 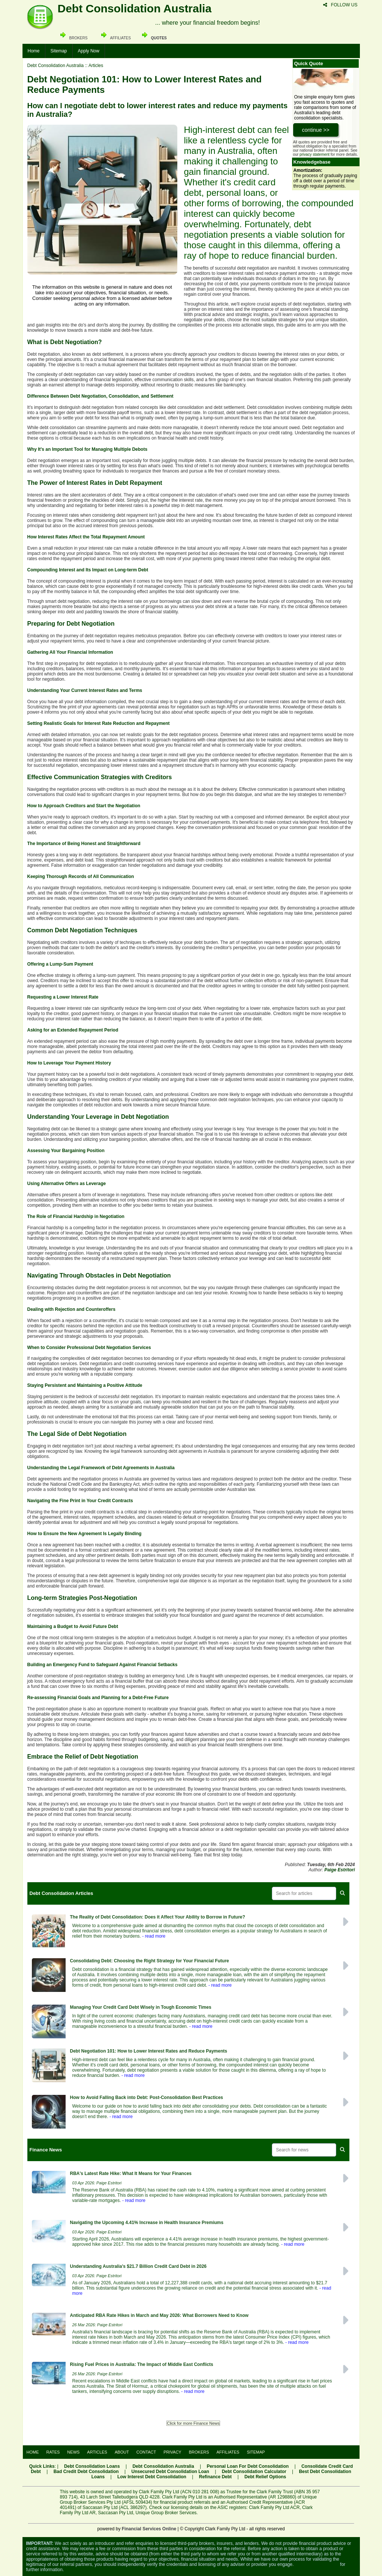 What do you see at coordinates (256, 2452) in the screenshot?
I see `SITEMAP` at bounding box center [256, 2452].